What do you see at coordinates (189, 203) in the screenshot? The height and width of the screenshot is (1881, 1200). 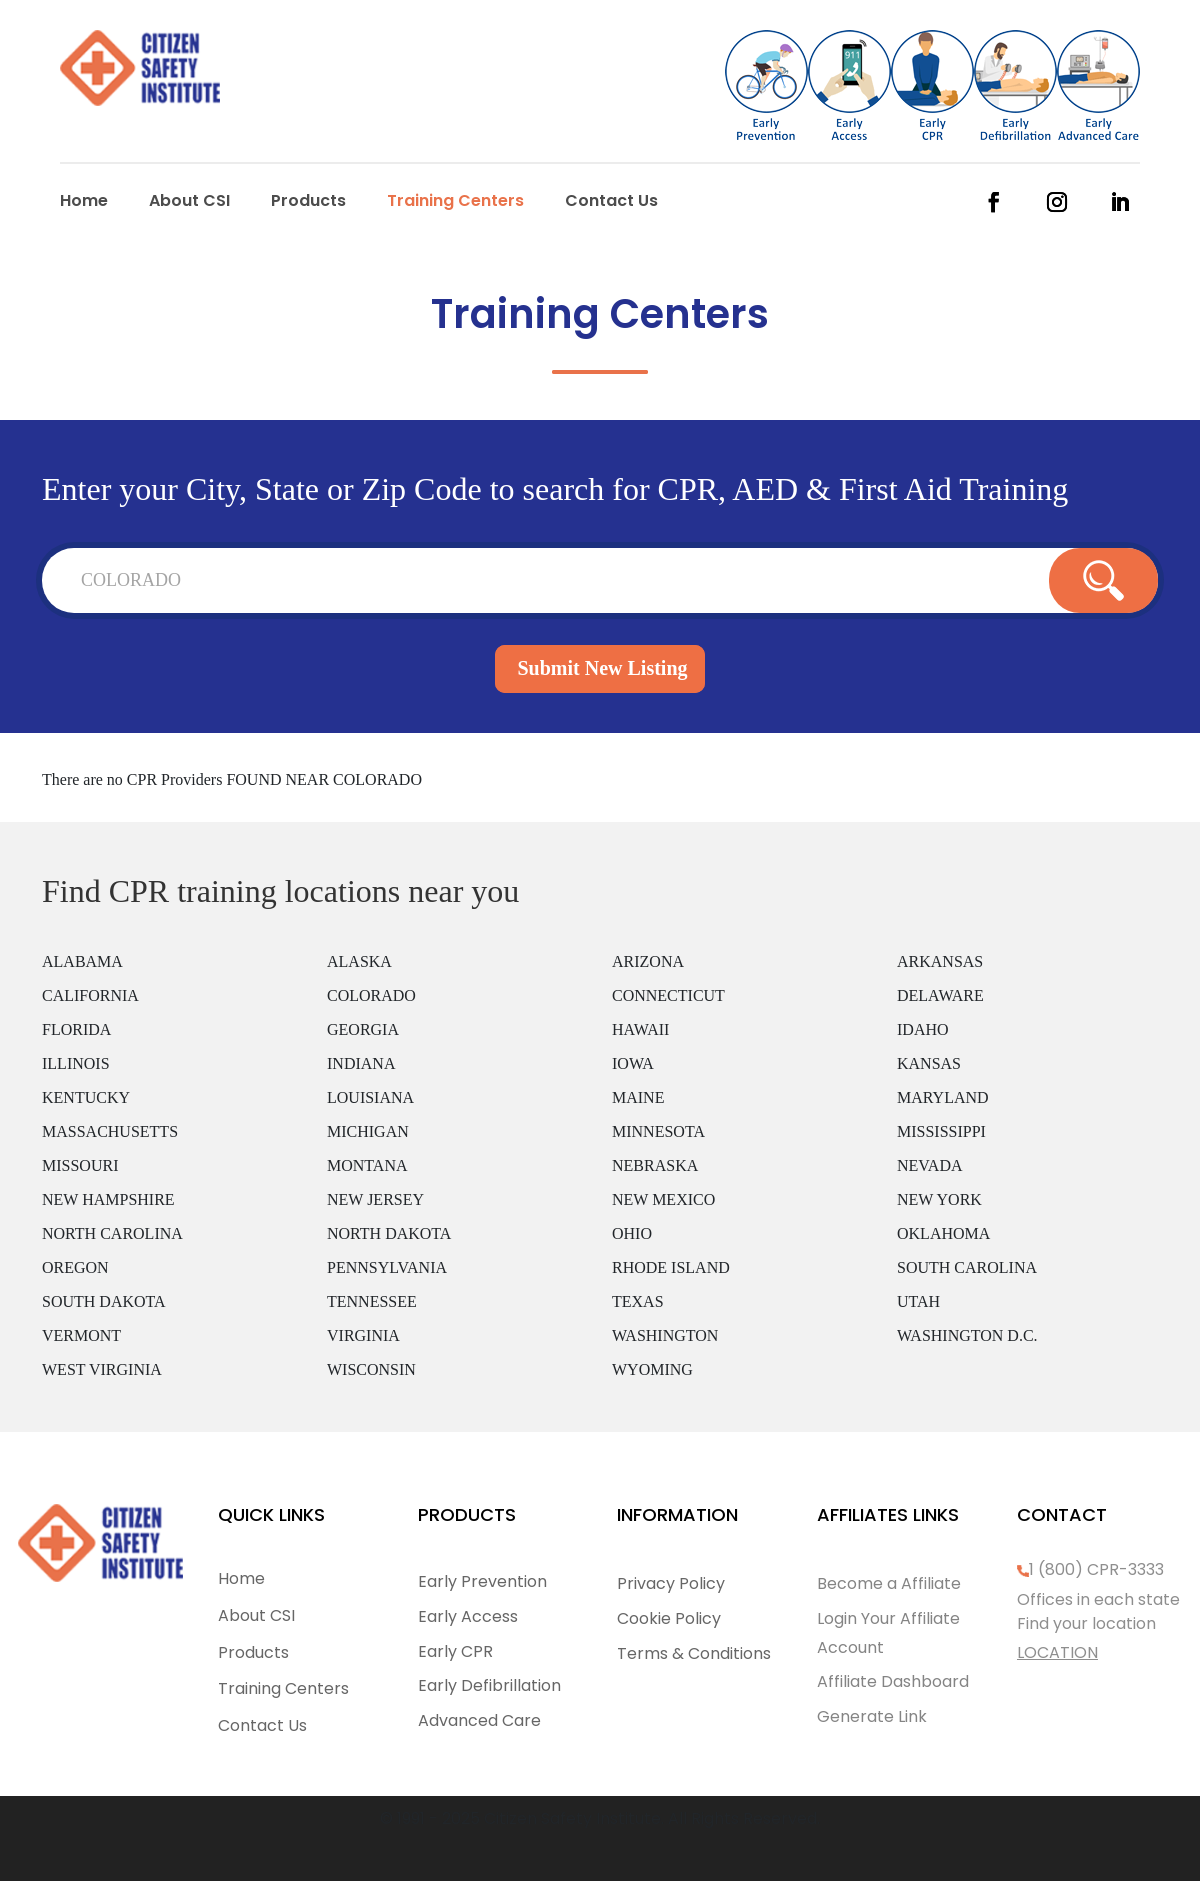 I see `About CSI` at bounding box center [189, 203].